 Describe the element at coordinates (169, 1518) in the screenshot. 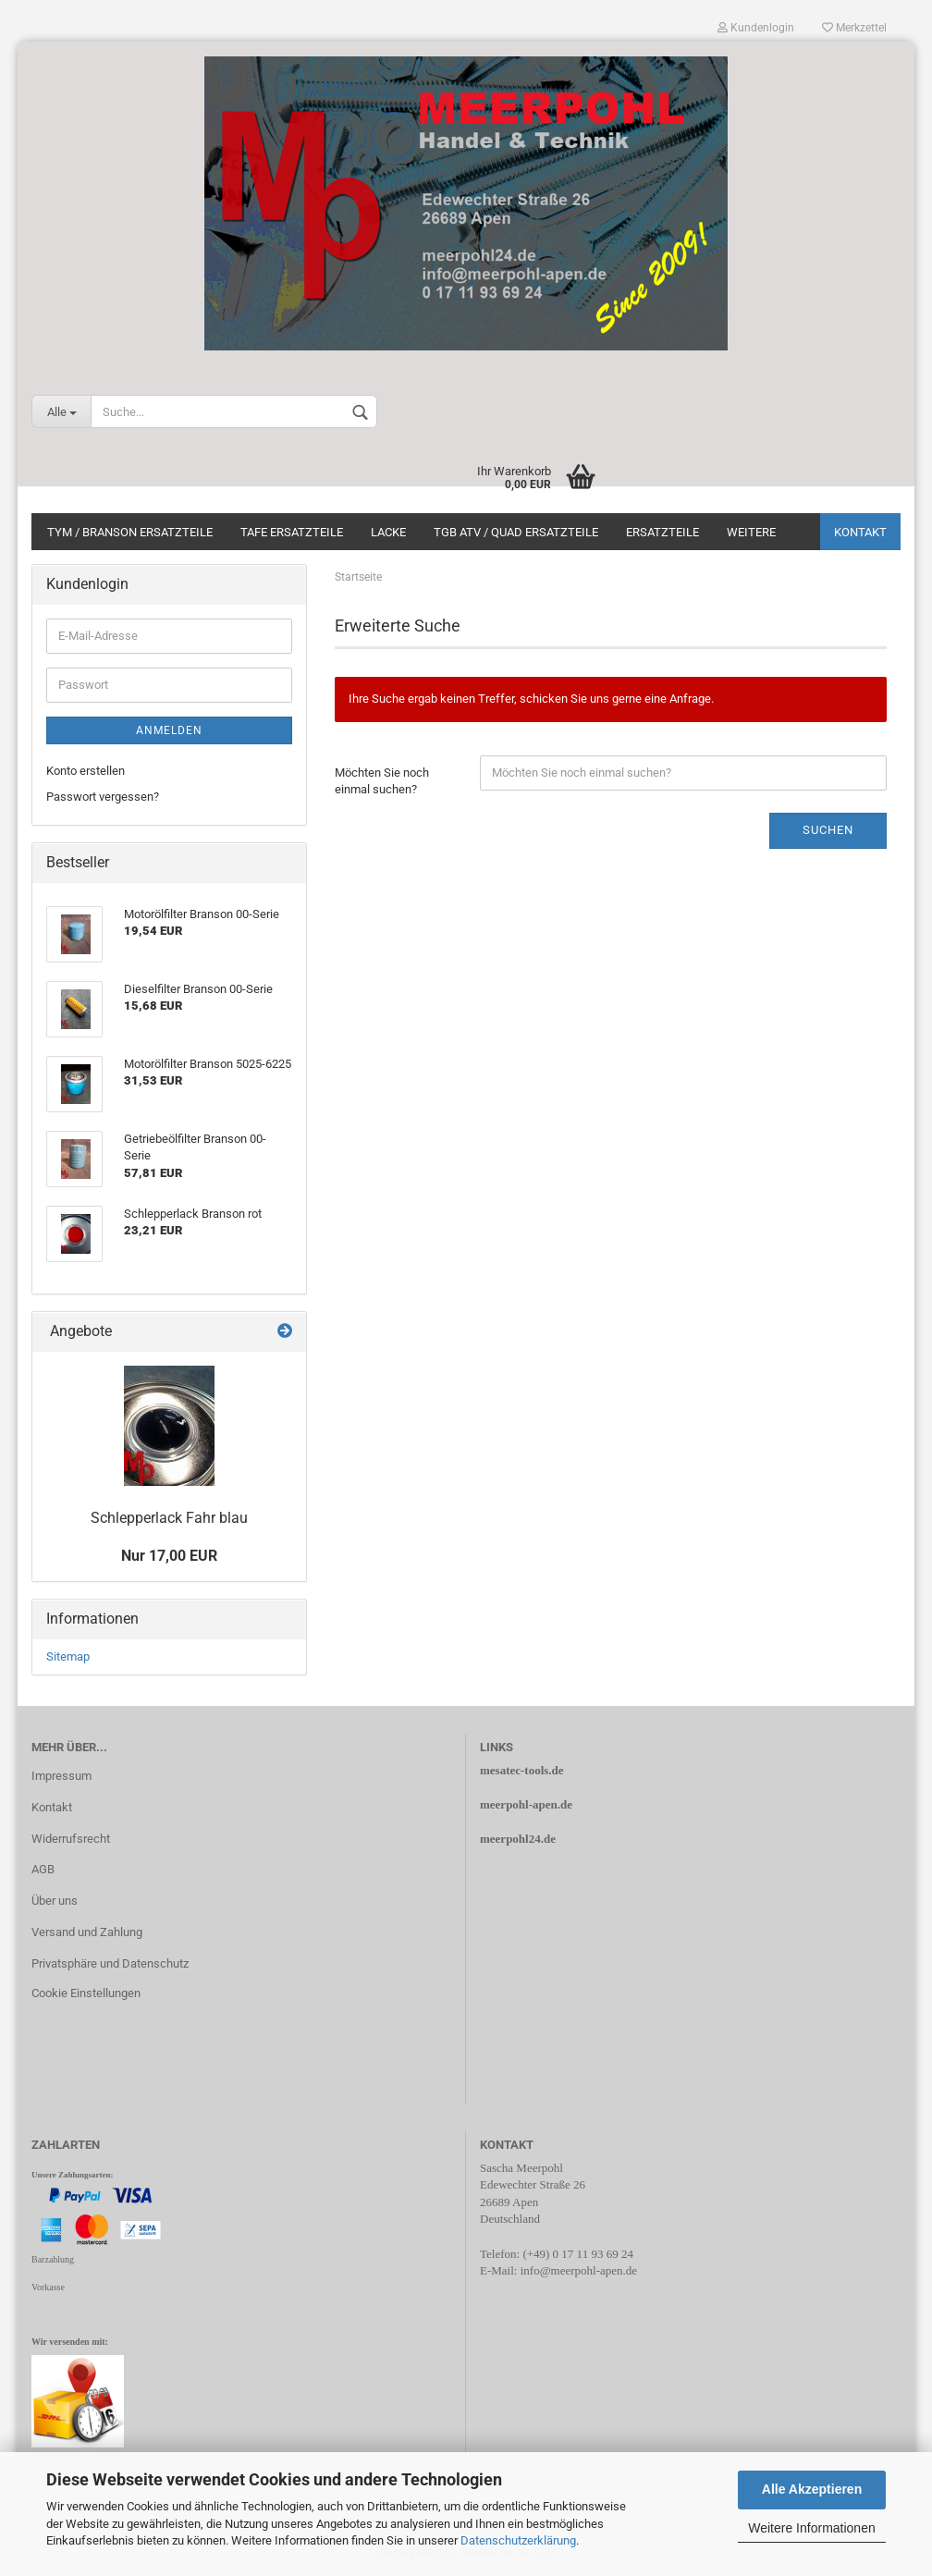

I see `Schlepperlack Fahr blau` at that location.